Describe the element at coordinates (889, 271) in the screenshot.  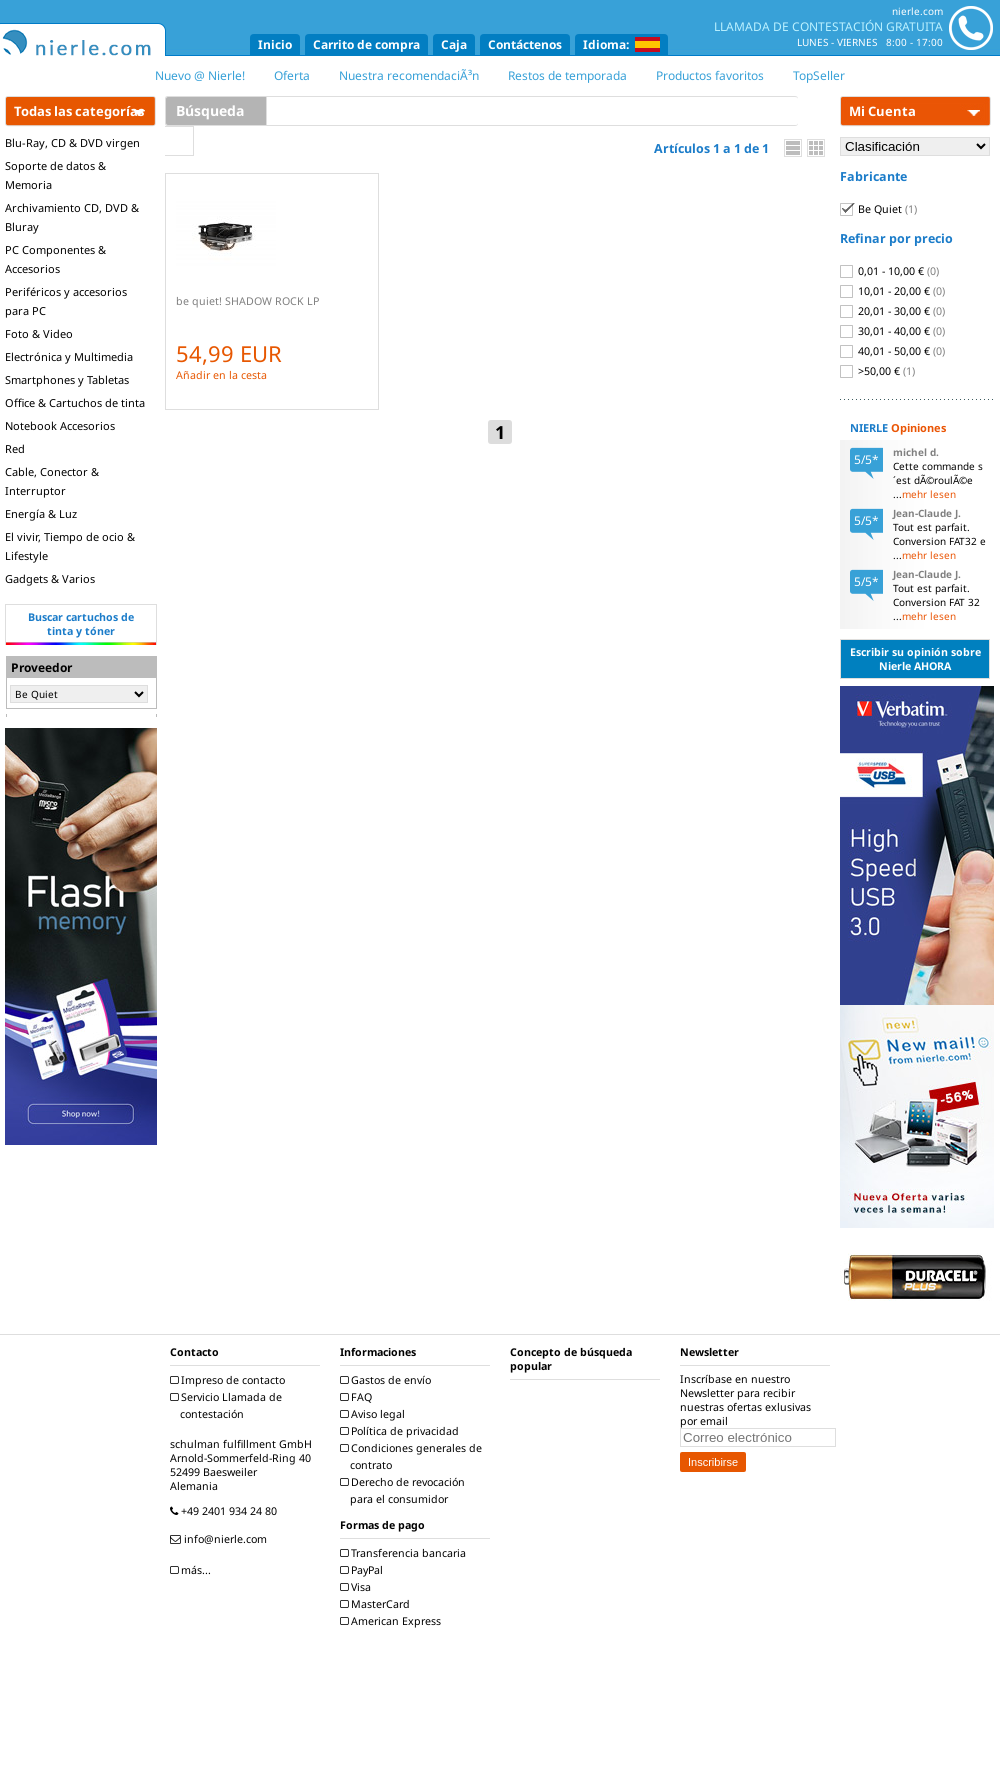
I see `0,01 - 10,00 €` at that location.